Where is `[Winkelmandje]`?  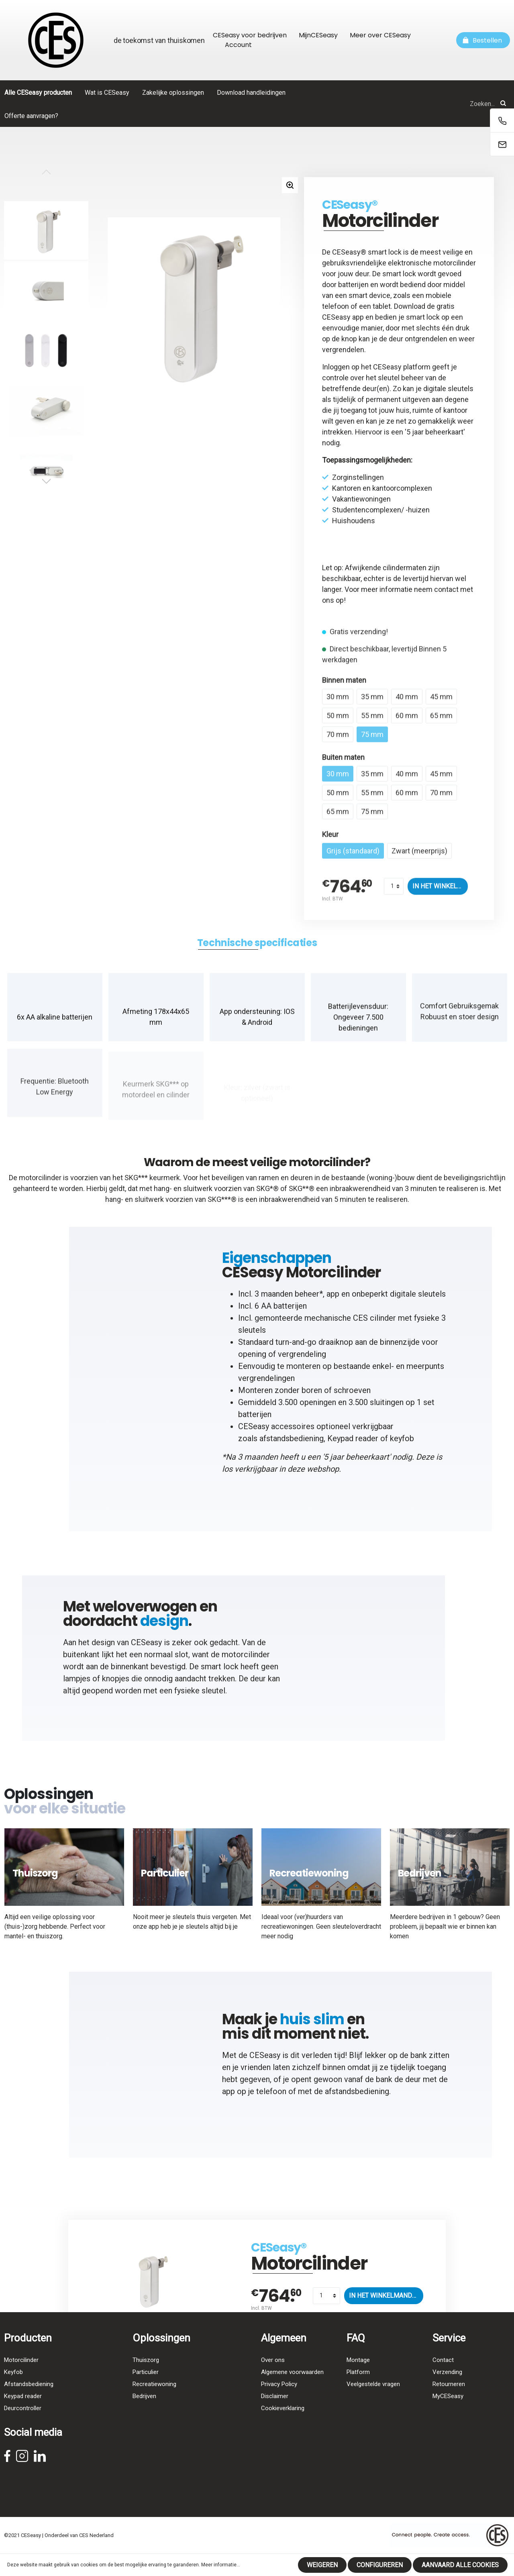 [Winkelmandje] is located at coordinates (483, 40).